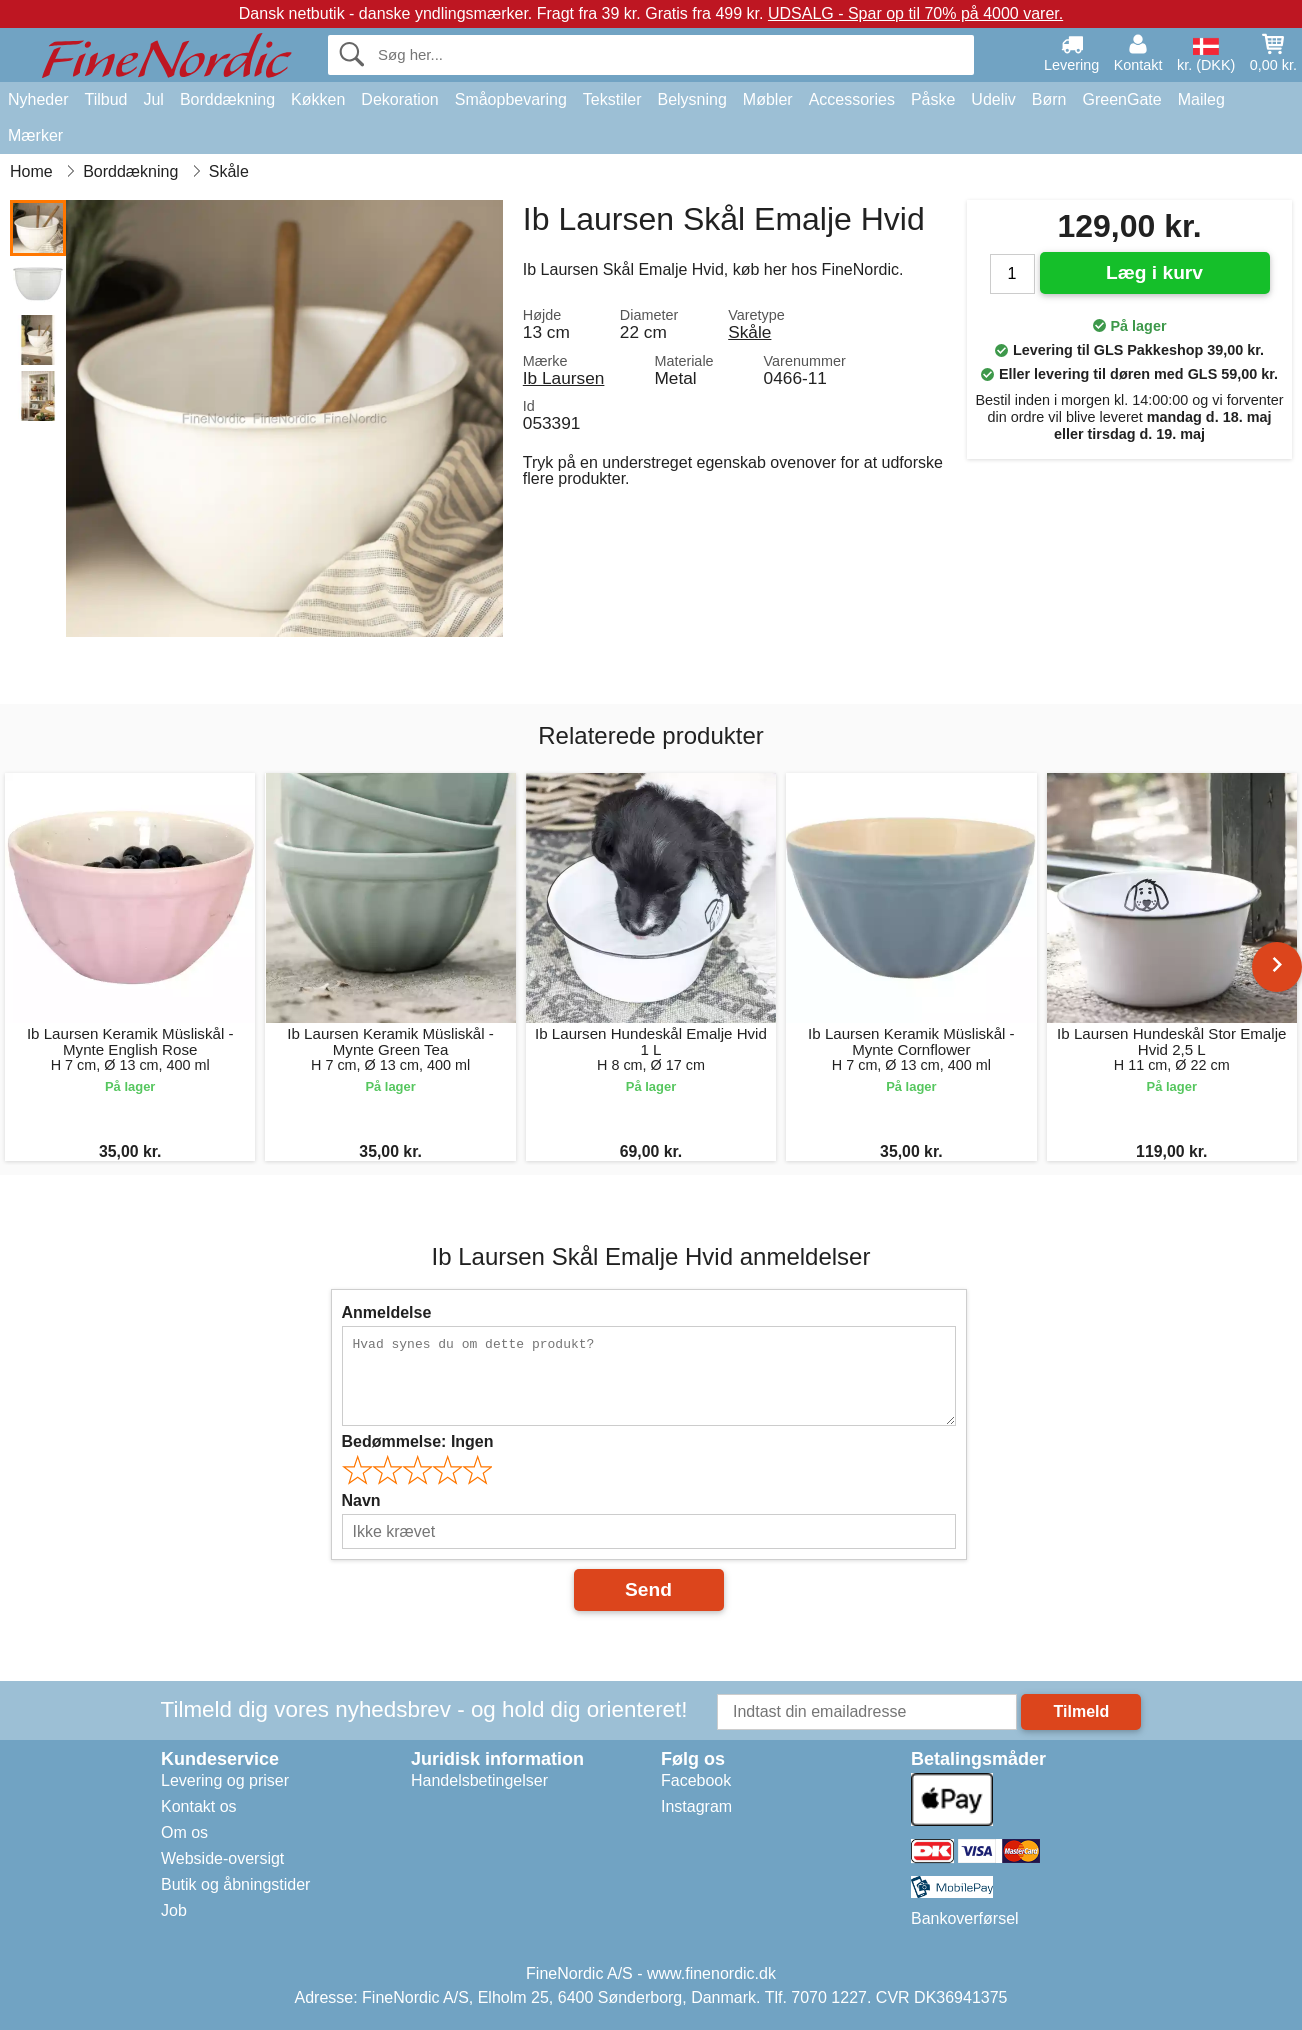  What do you see at coordinates (199, 1806) in the screenshot?
I see `Kontakt os` at bounding box center [199, 1806].